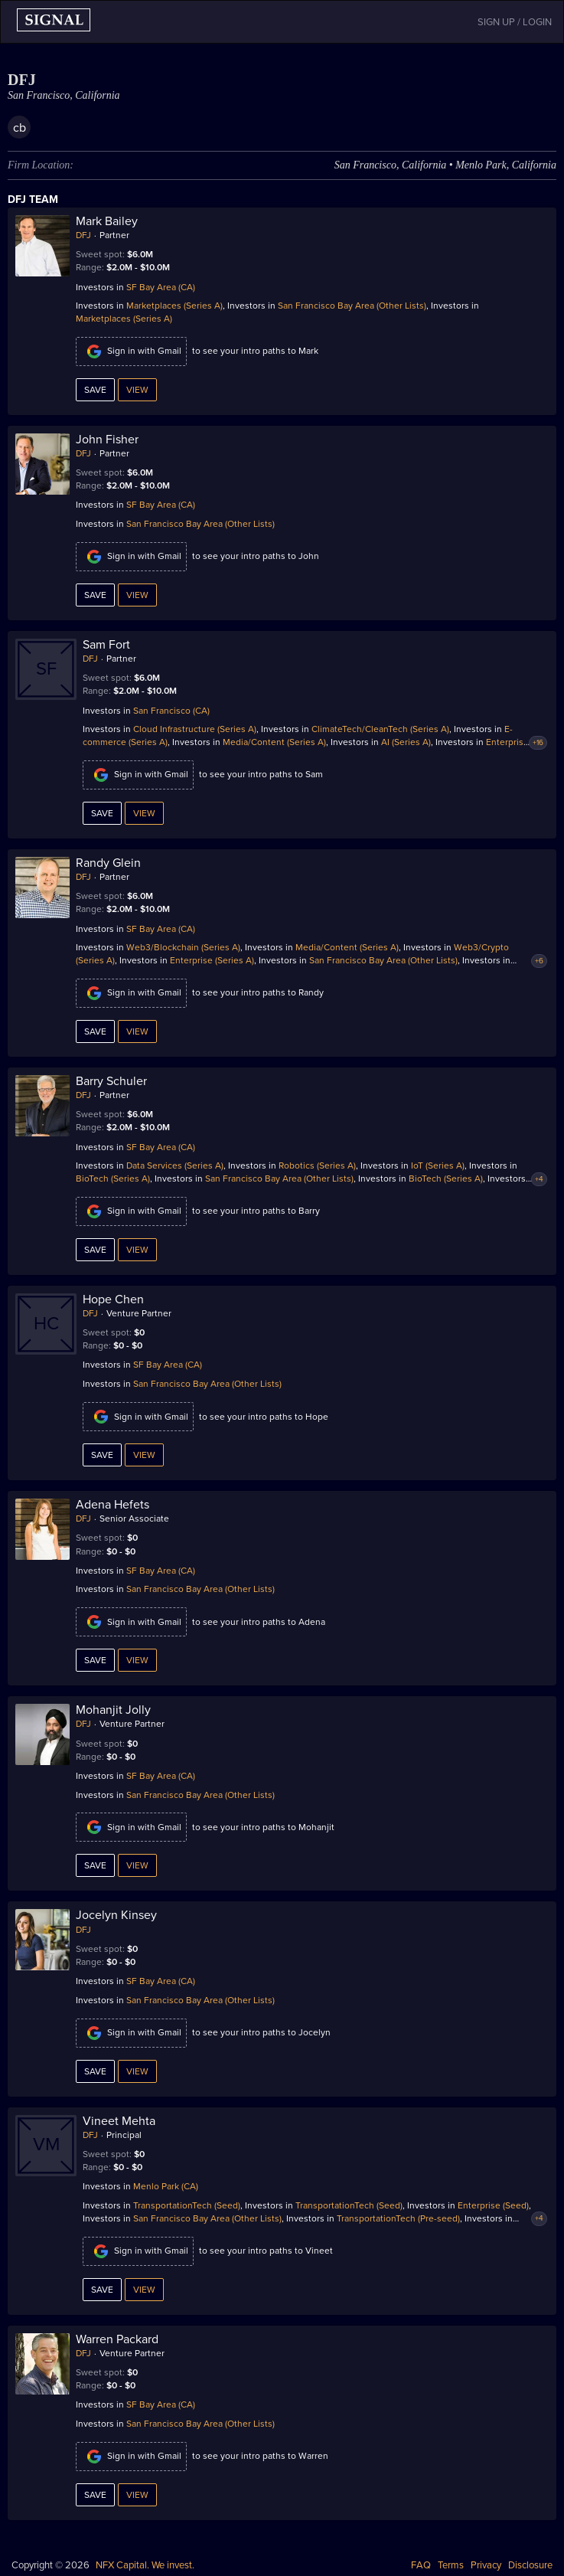 The width and height of the screenshot is (564, 2576). I want to click on Save, so click(95, 389).